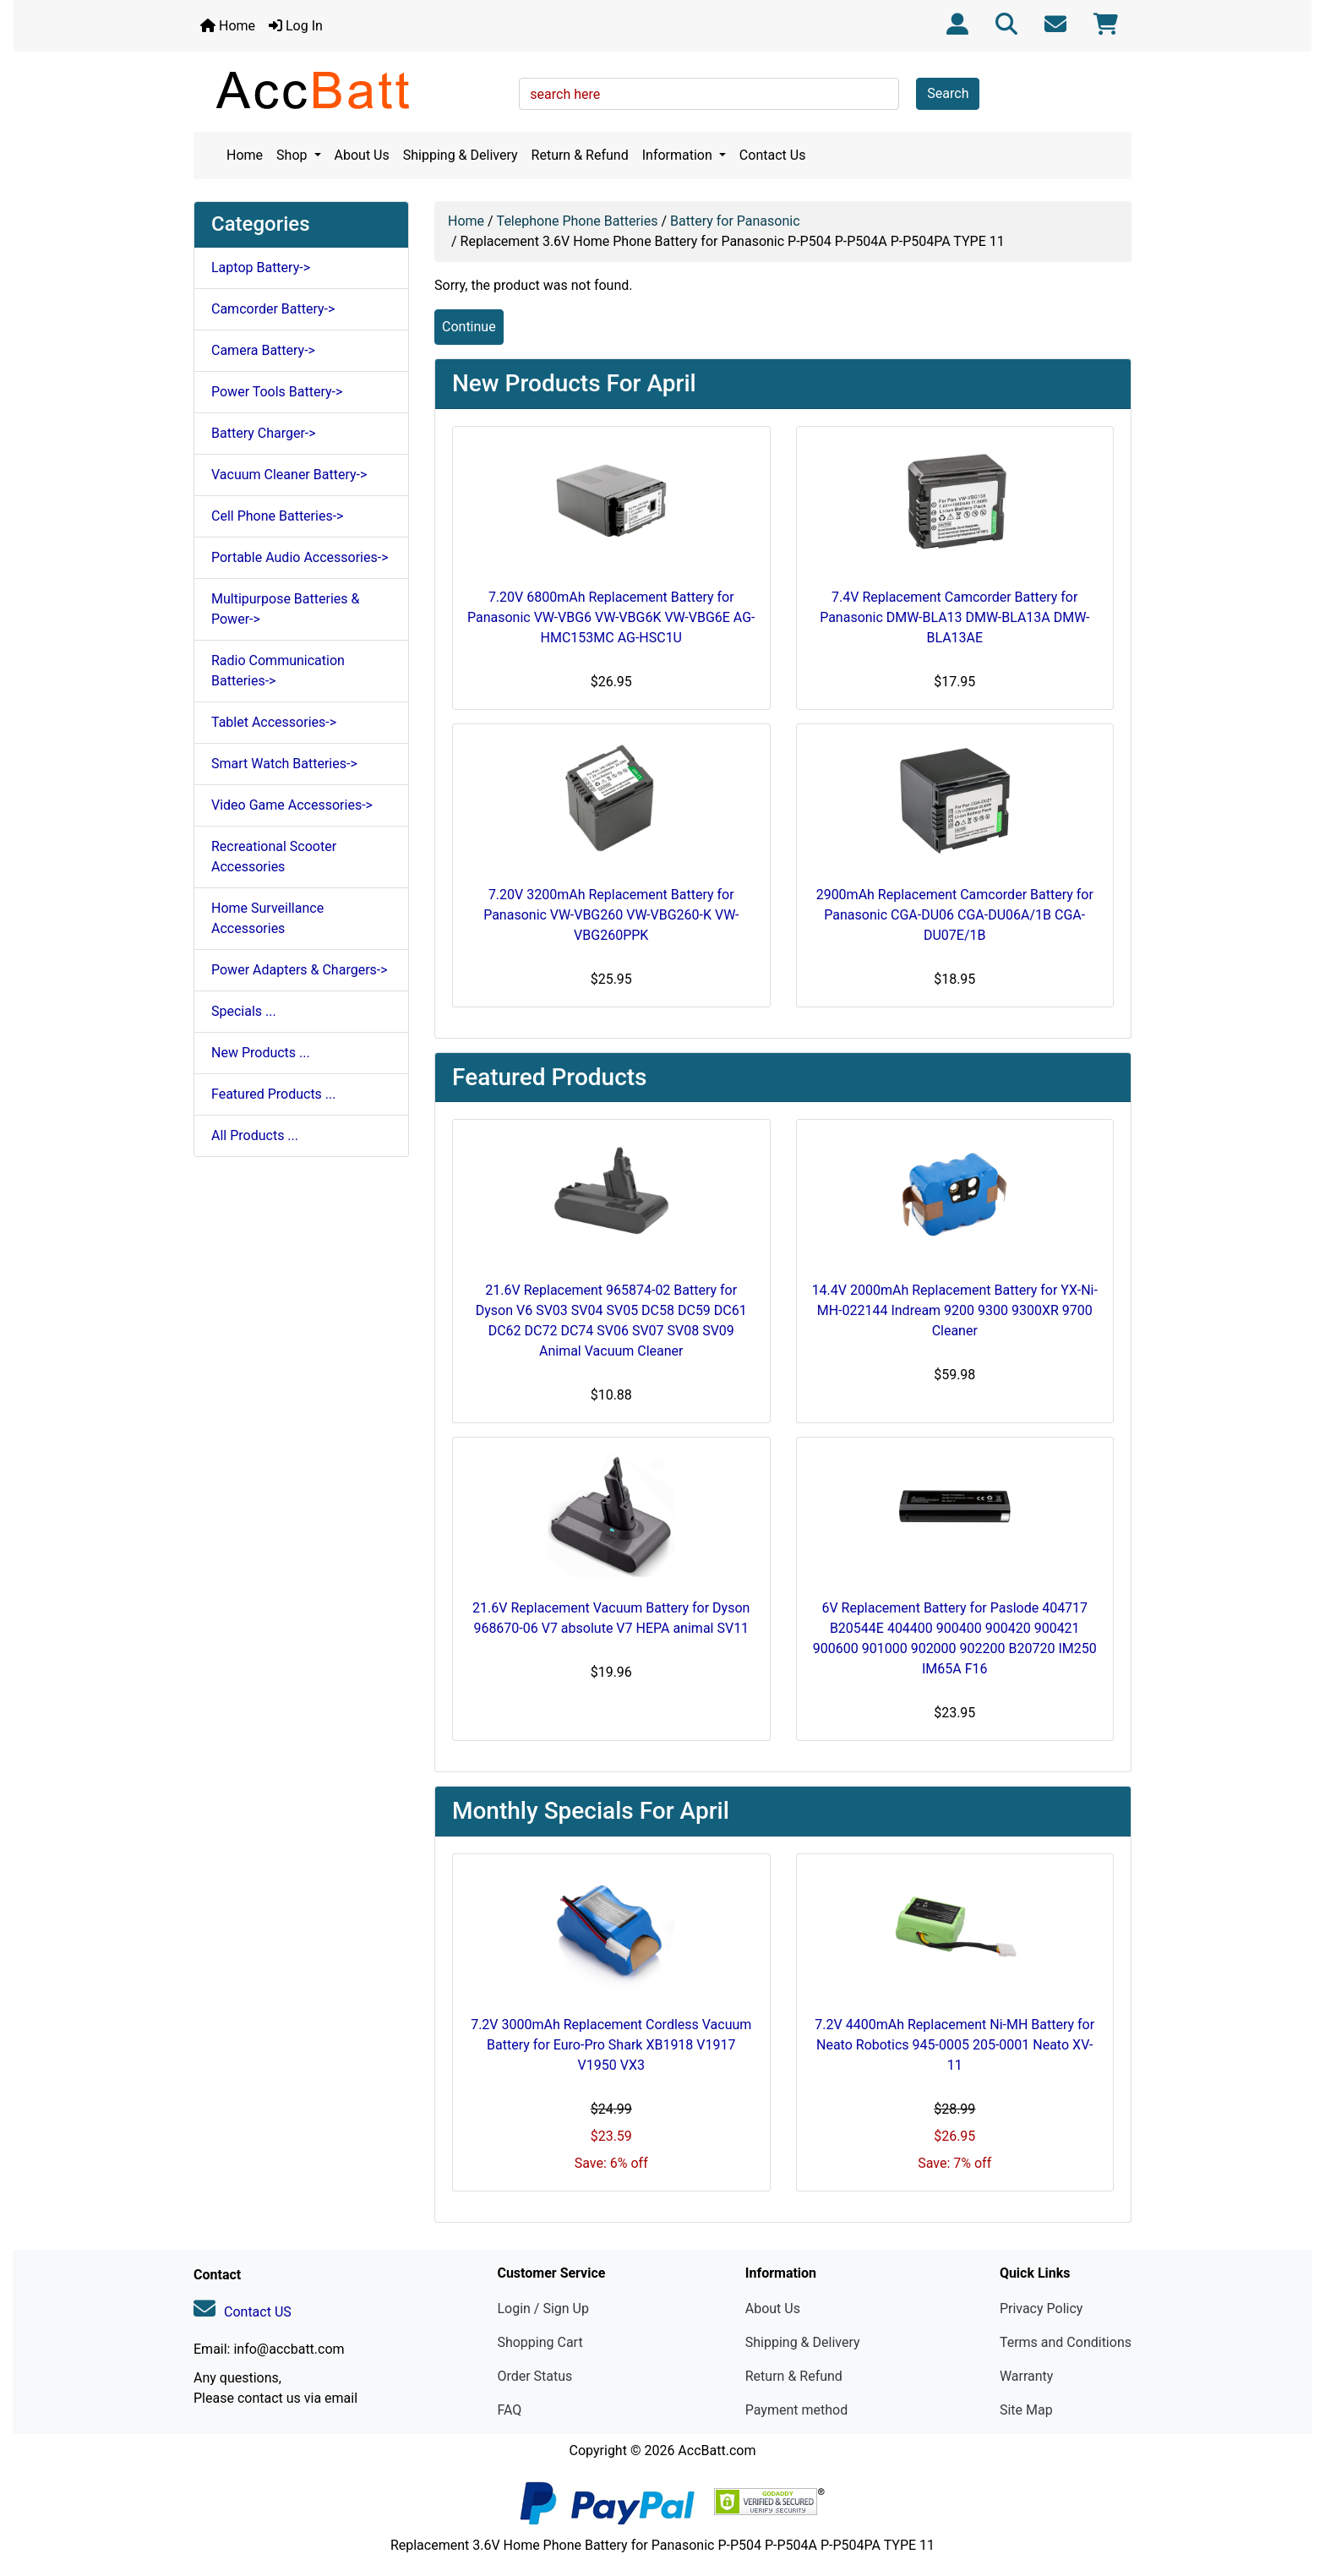 The image size is (1325, 2576). I want to click on Camcorder Battery->, so click(273, 309).